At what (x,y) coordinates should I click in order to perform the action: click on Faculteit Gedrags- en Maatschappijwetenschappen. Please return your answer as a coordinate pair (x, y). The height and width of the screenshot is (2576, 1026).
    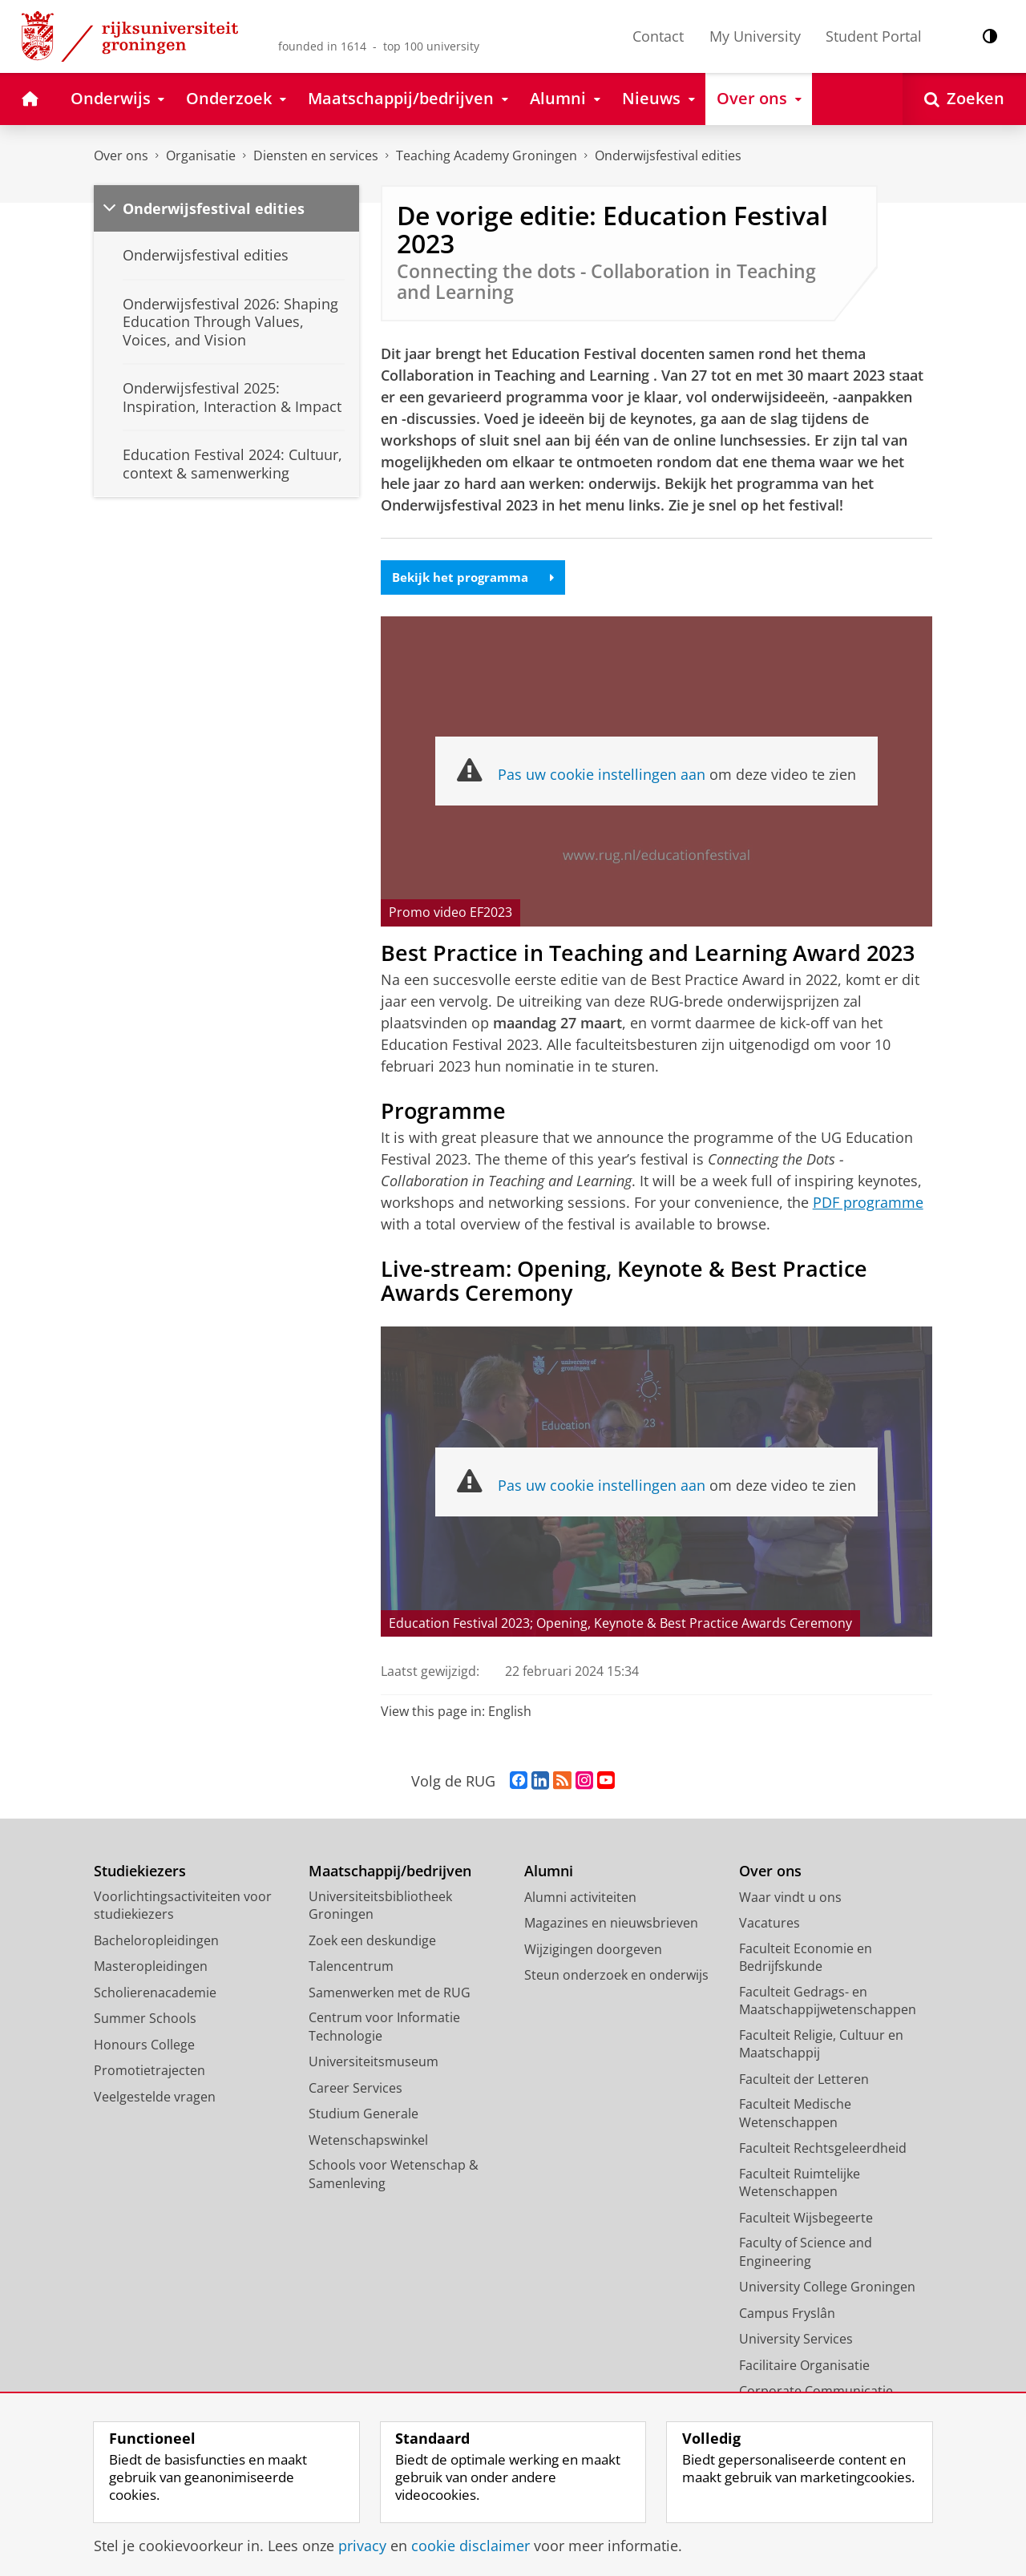
    Looking at the image, I should click on (827, 2002).